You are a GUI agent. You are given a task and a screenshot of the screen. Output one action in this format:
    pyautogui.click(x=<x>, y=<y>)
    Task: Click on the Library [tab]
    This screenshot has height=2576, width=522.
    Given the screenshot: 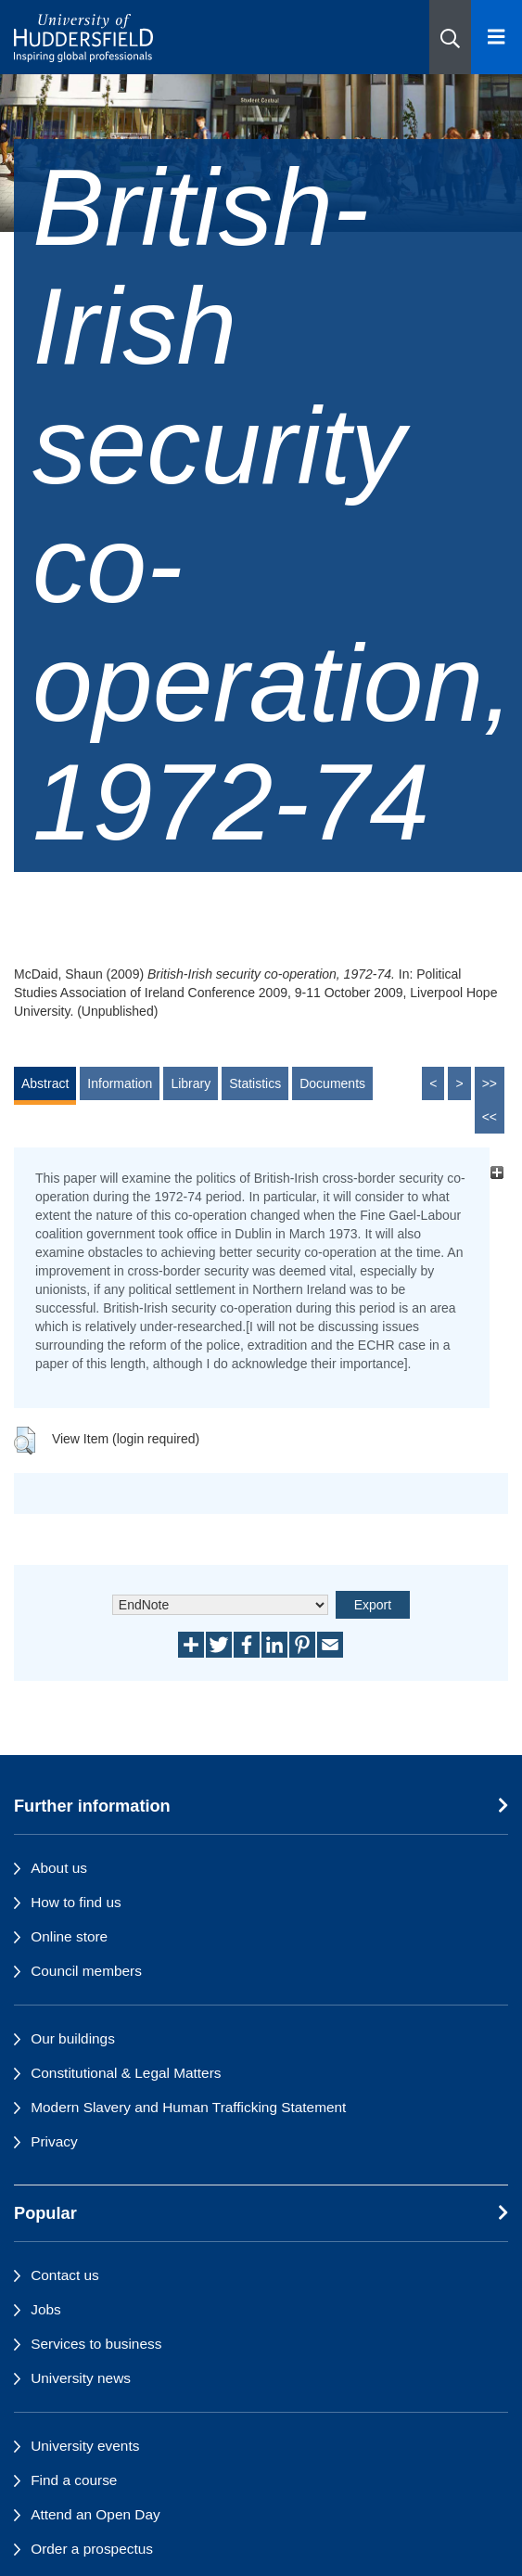 What is the action you would take?
    pyautogui.click(x=190, y=1083)
    